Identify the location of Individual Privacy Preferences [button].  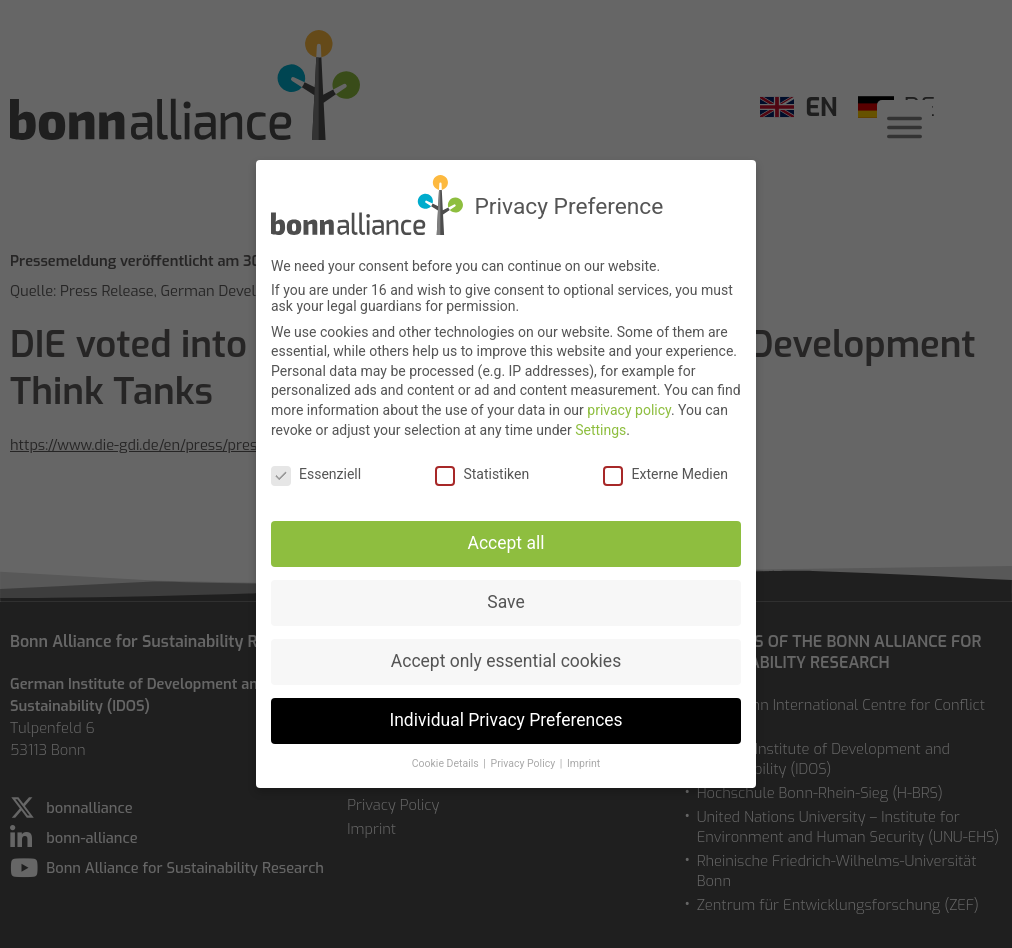
(505, 713).